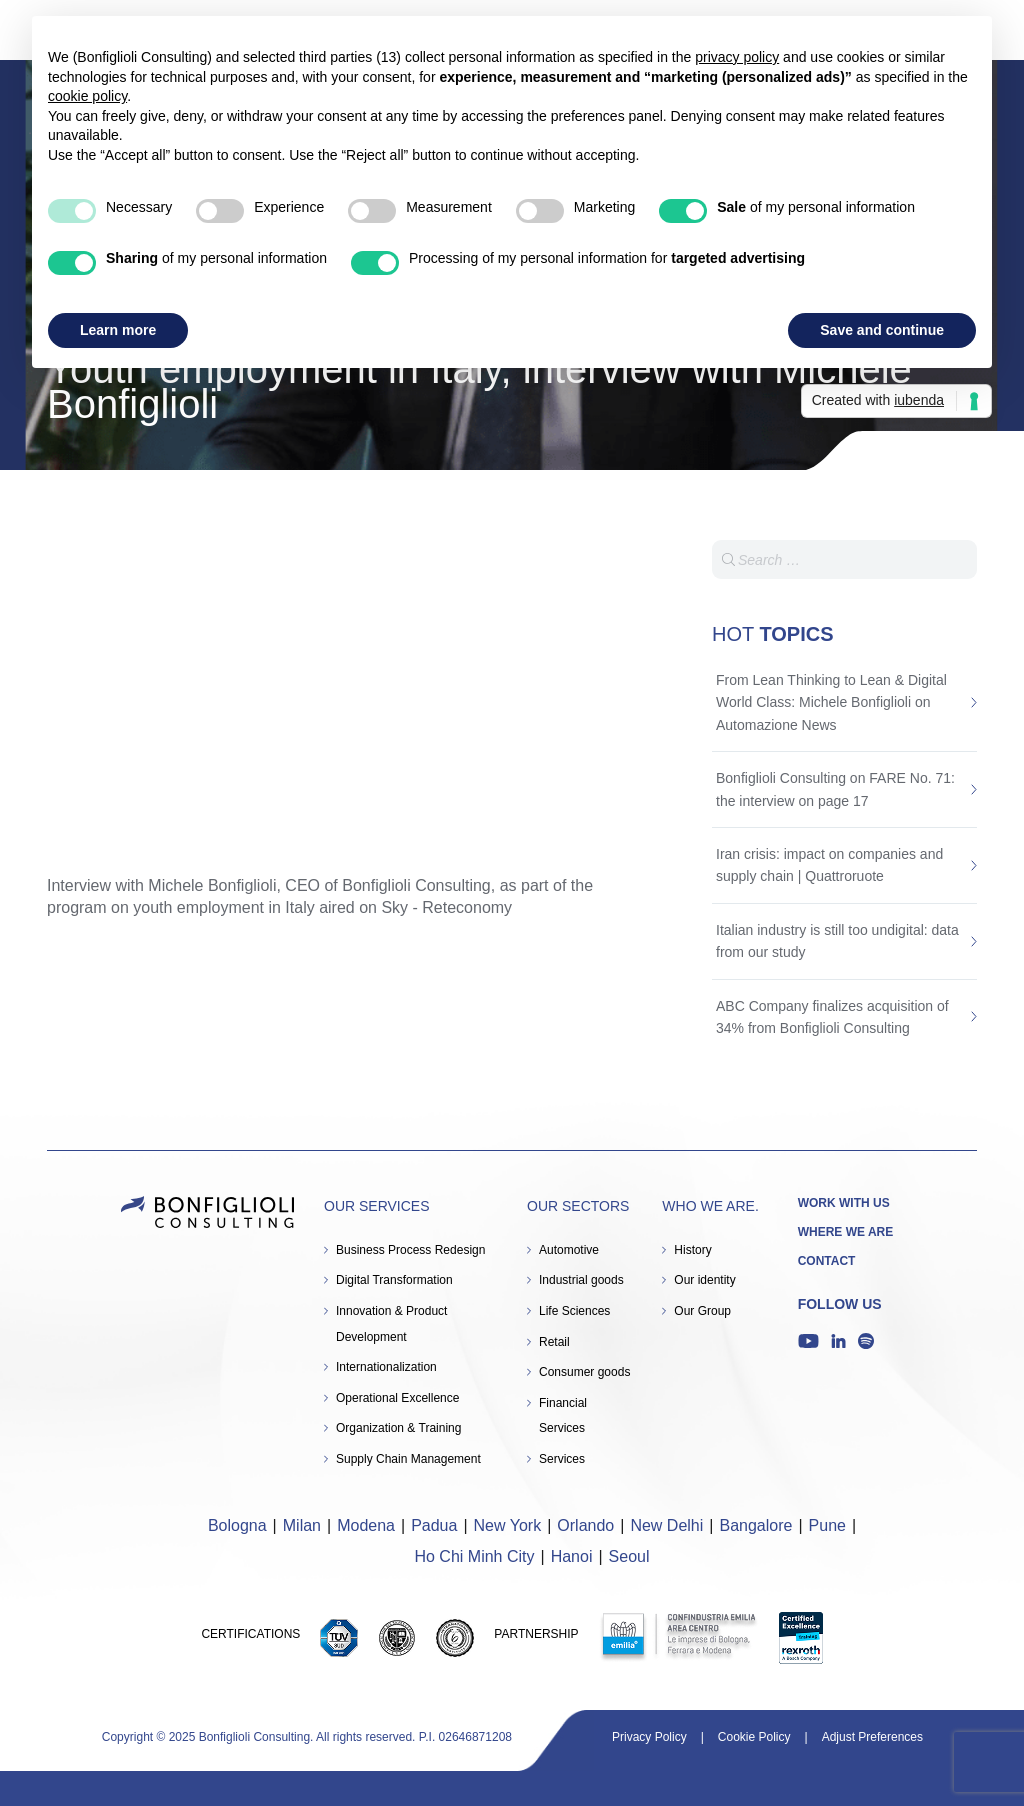 The image size is (1024, 1806). Describe the element at coordinates (666, 1525) in the screenshot. I see `New Delhi` at that location.